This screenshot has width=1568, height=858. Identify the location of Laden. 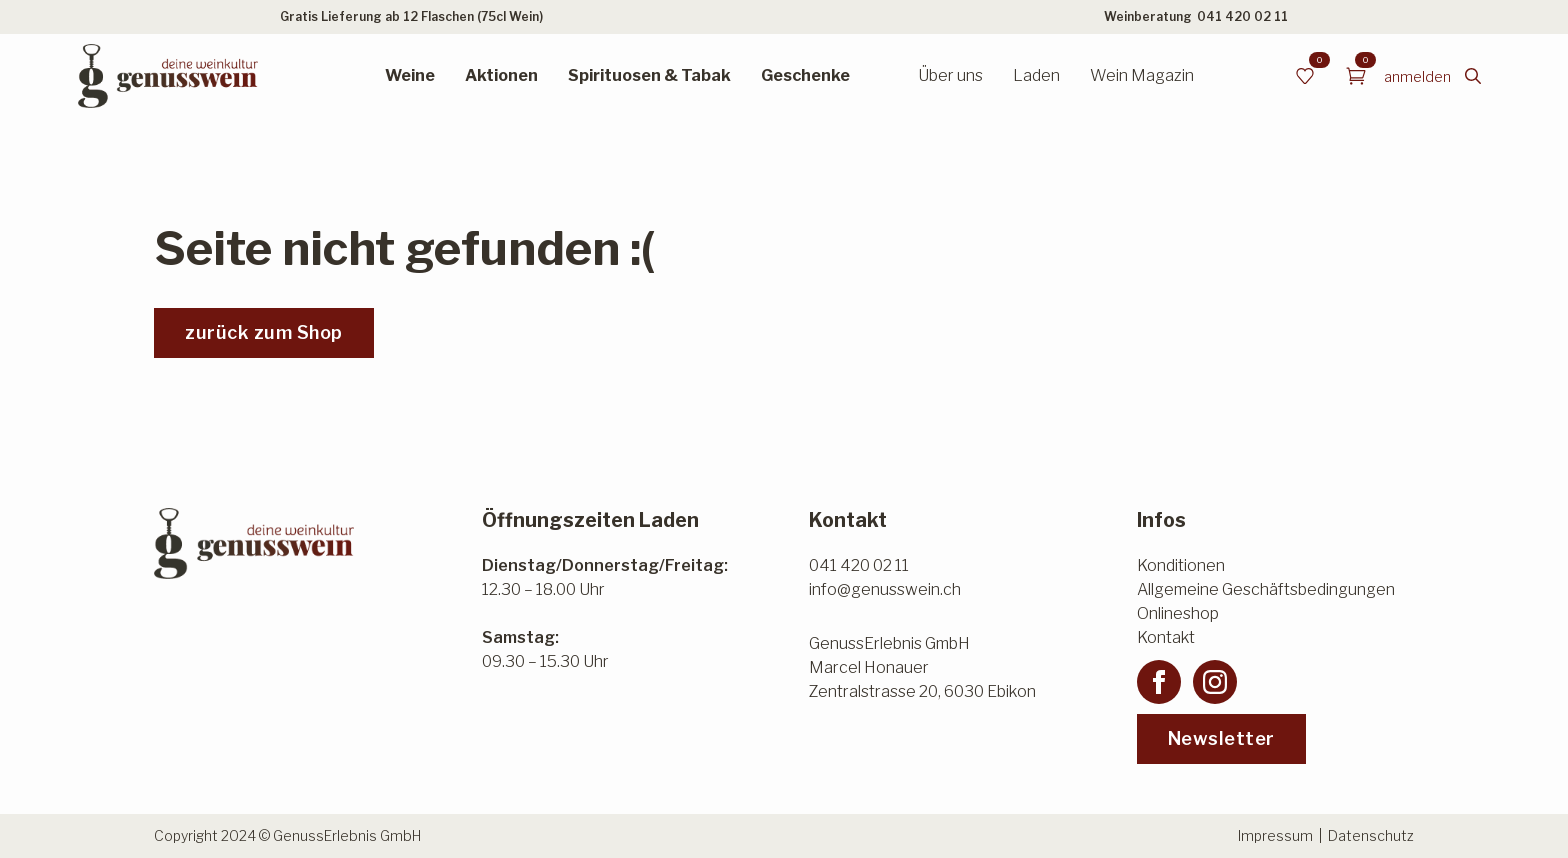
(1036, 75).